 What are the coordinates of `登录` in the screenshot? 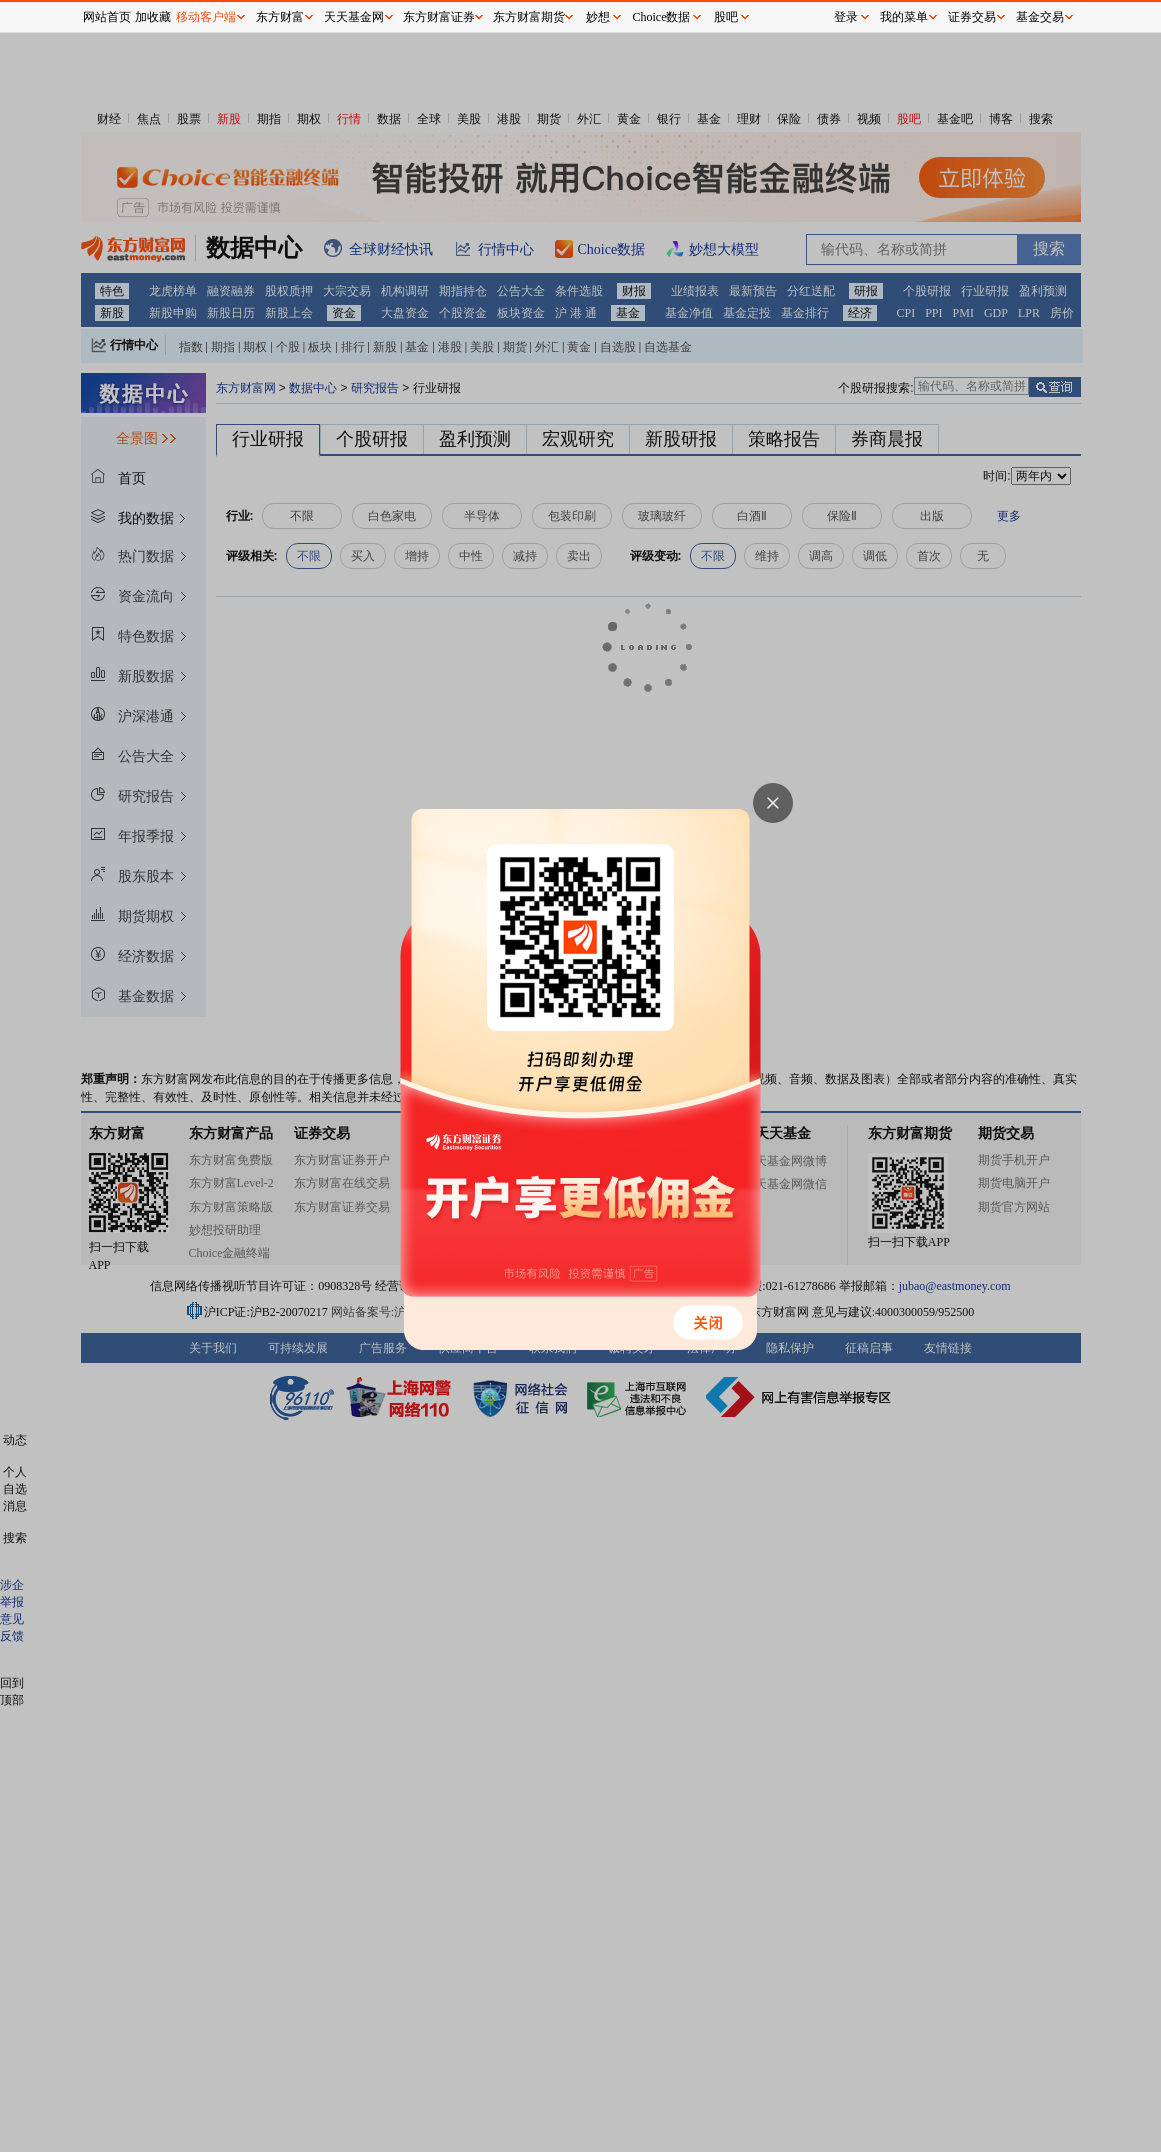 It's located at (846, 17).